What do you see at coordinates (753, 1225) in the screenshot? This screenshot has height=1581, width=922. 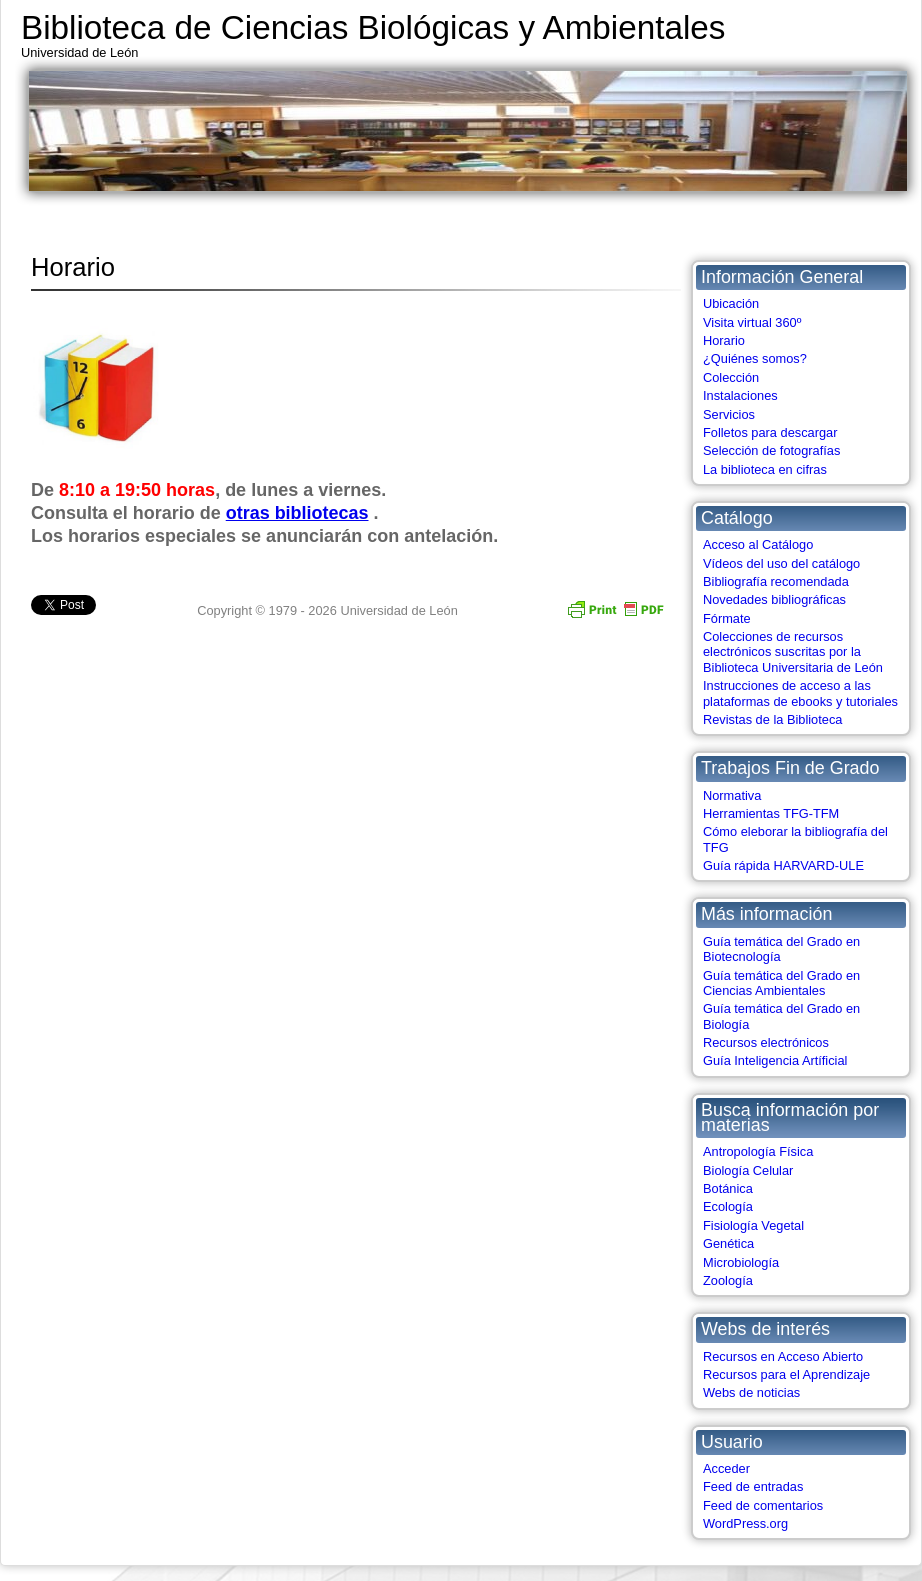 I see `Fisiología Vegetal` at bounding box center [753, 1225].